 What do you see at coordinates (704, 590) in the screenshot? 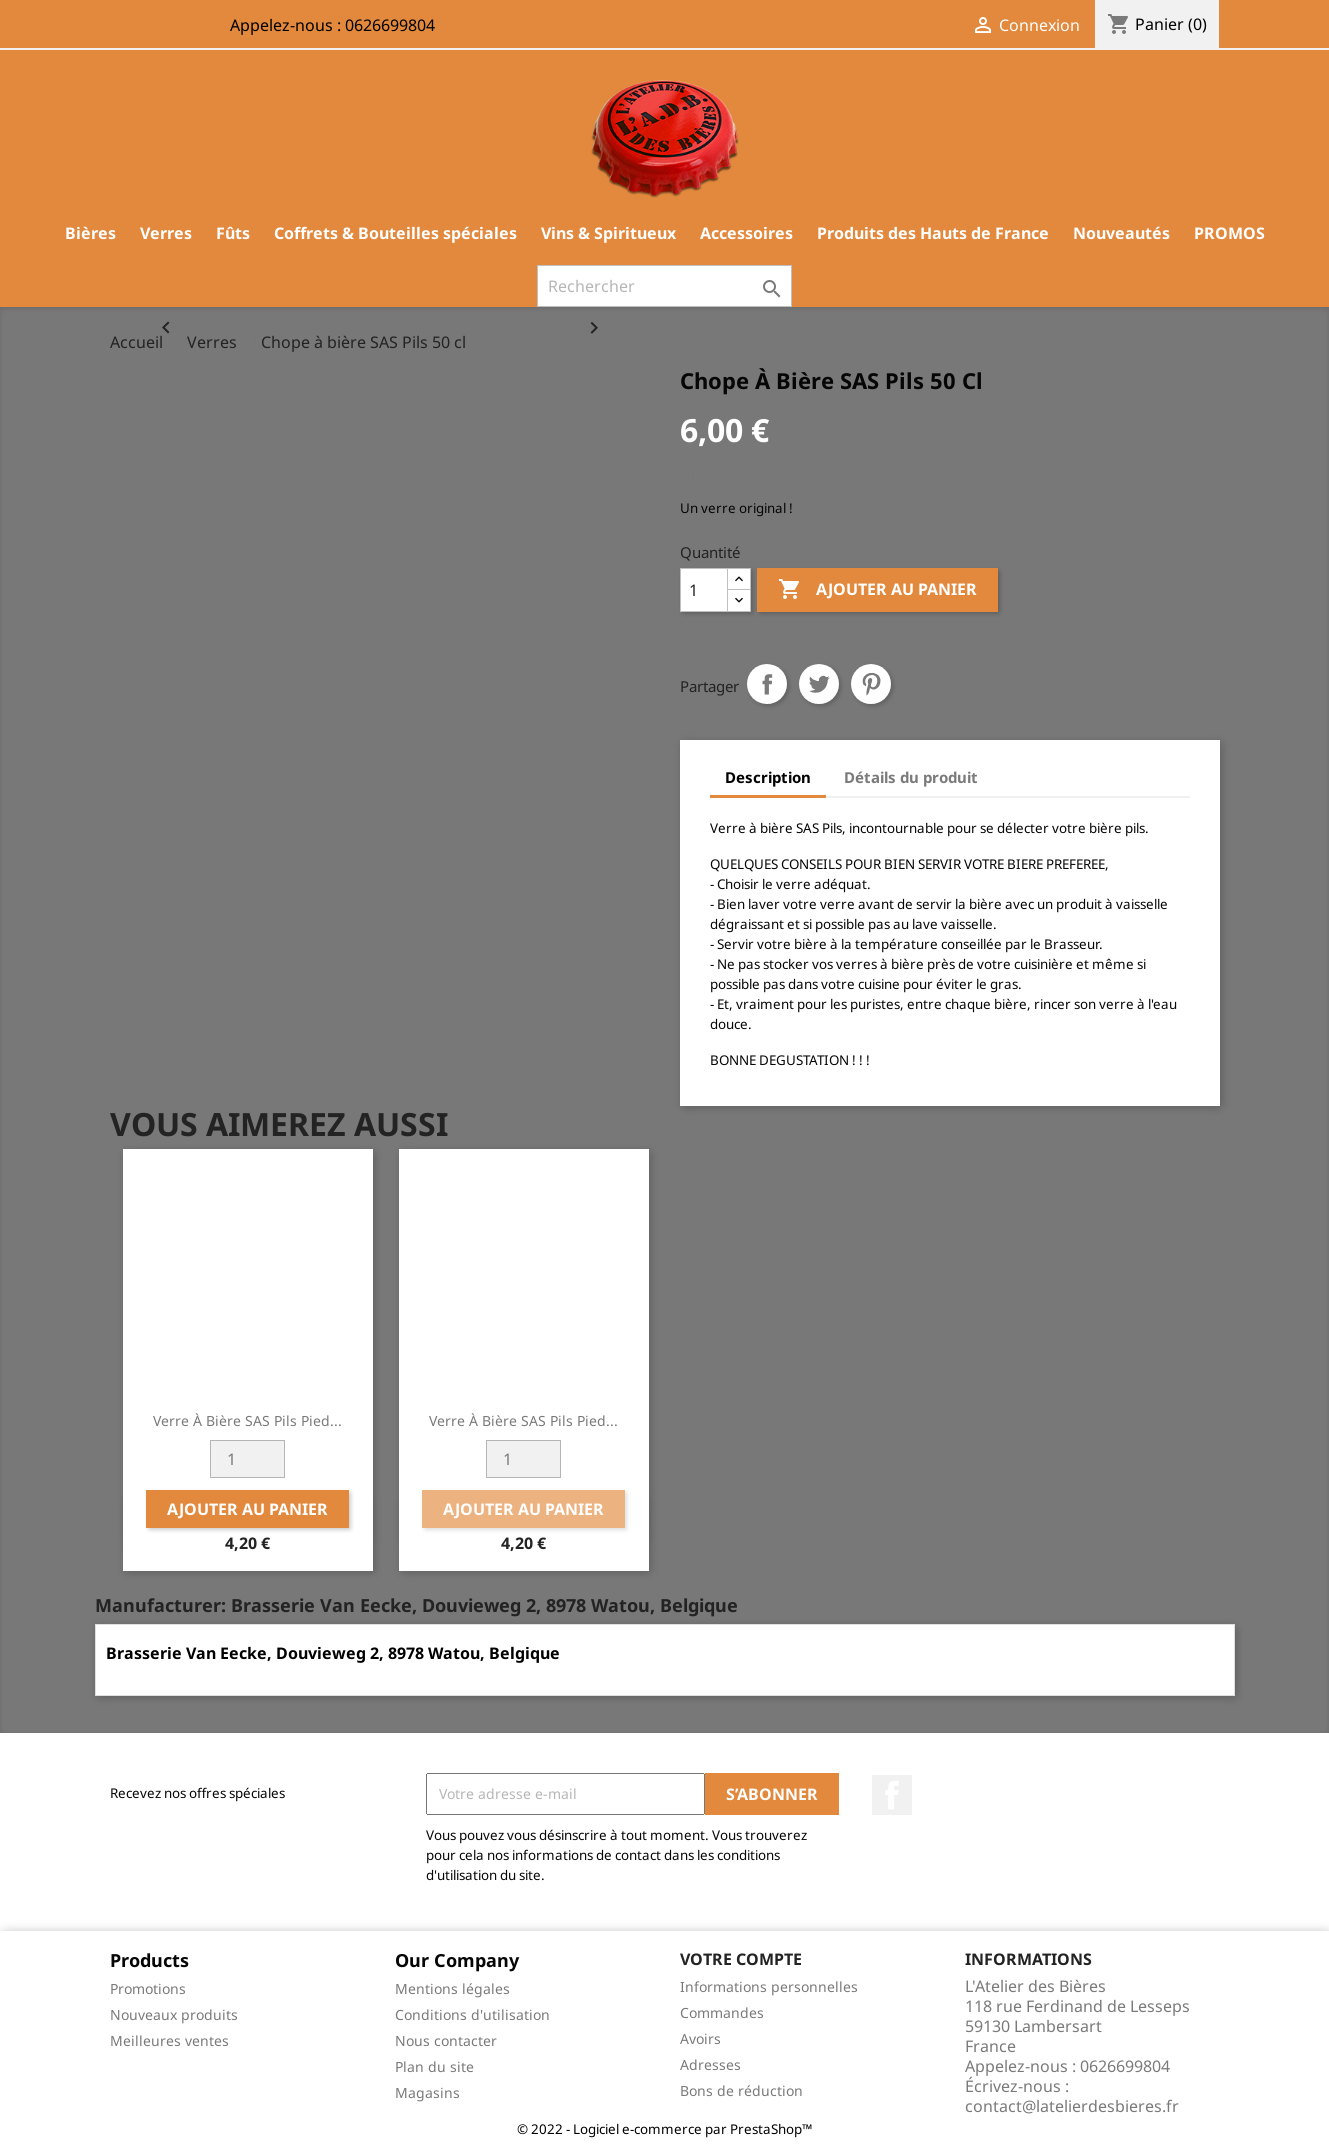
I see `[Quantité]` at bounding box center [704, 590].